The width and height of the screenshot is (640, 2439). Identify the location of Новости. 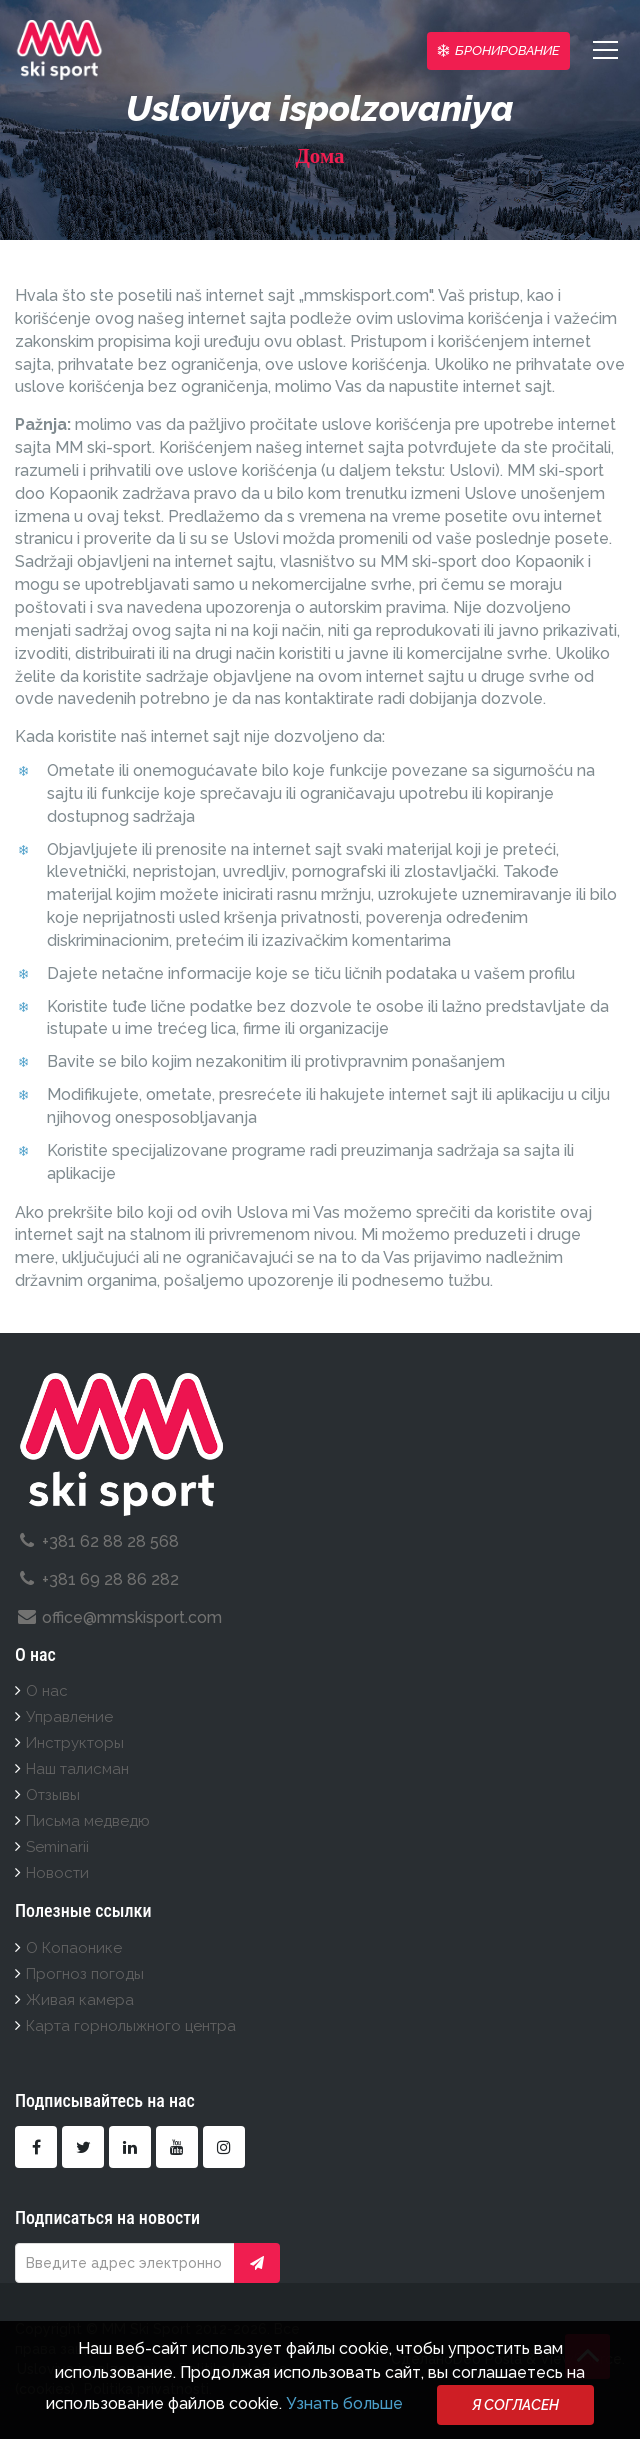
(57, 1873).